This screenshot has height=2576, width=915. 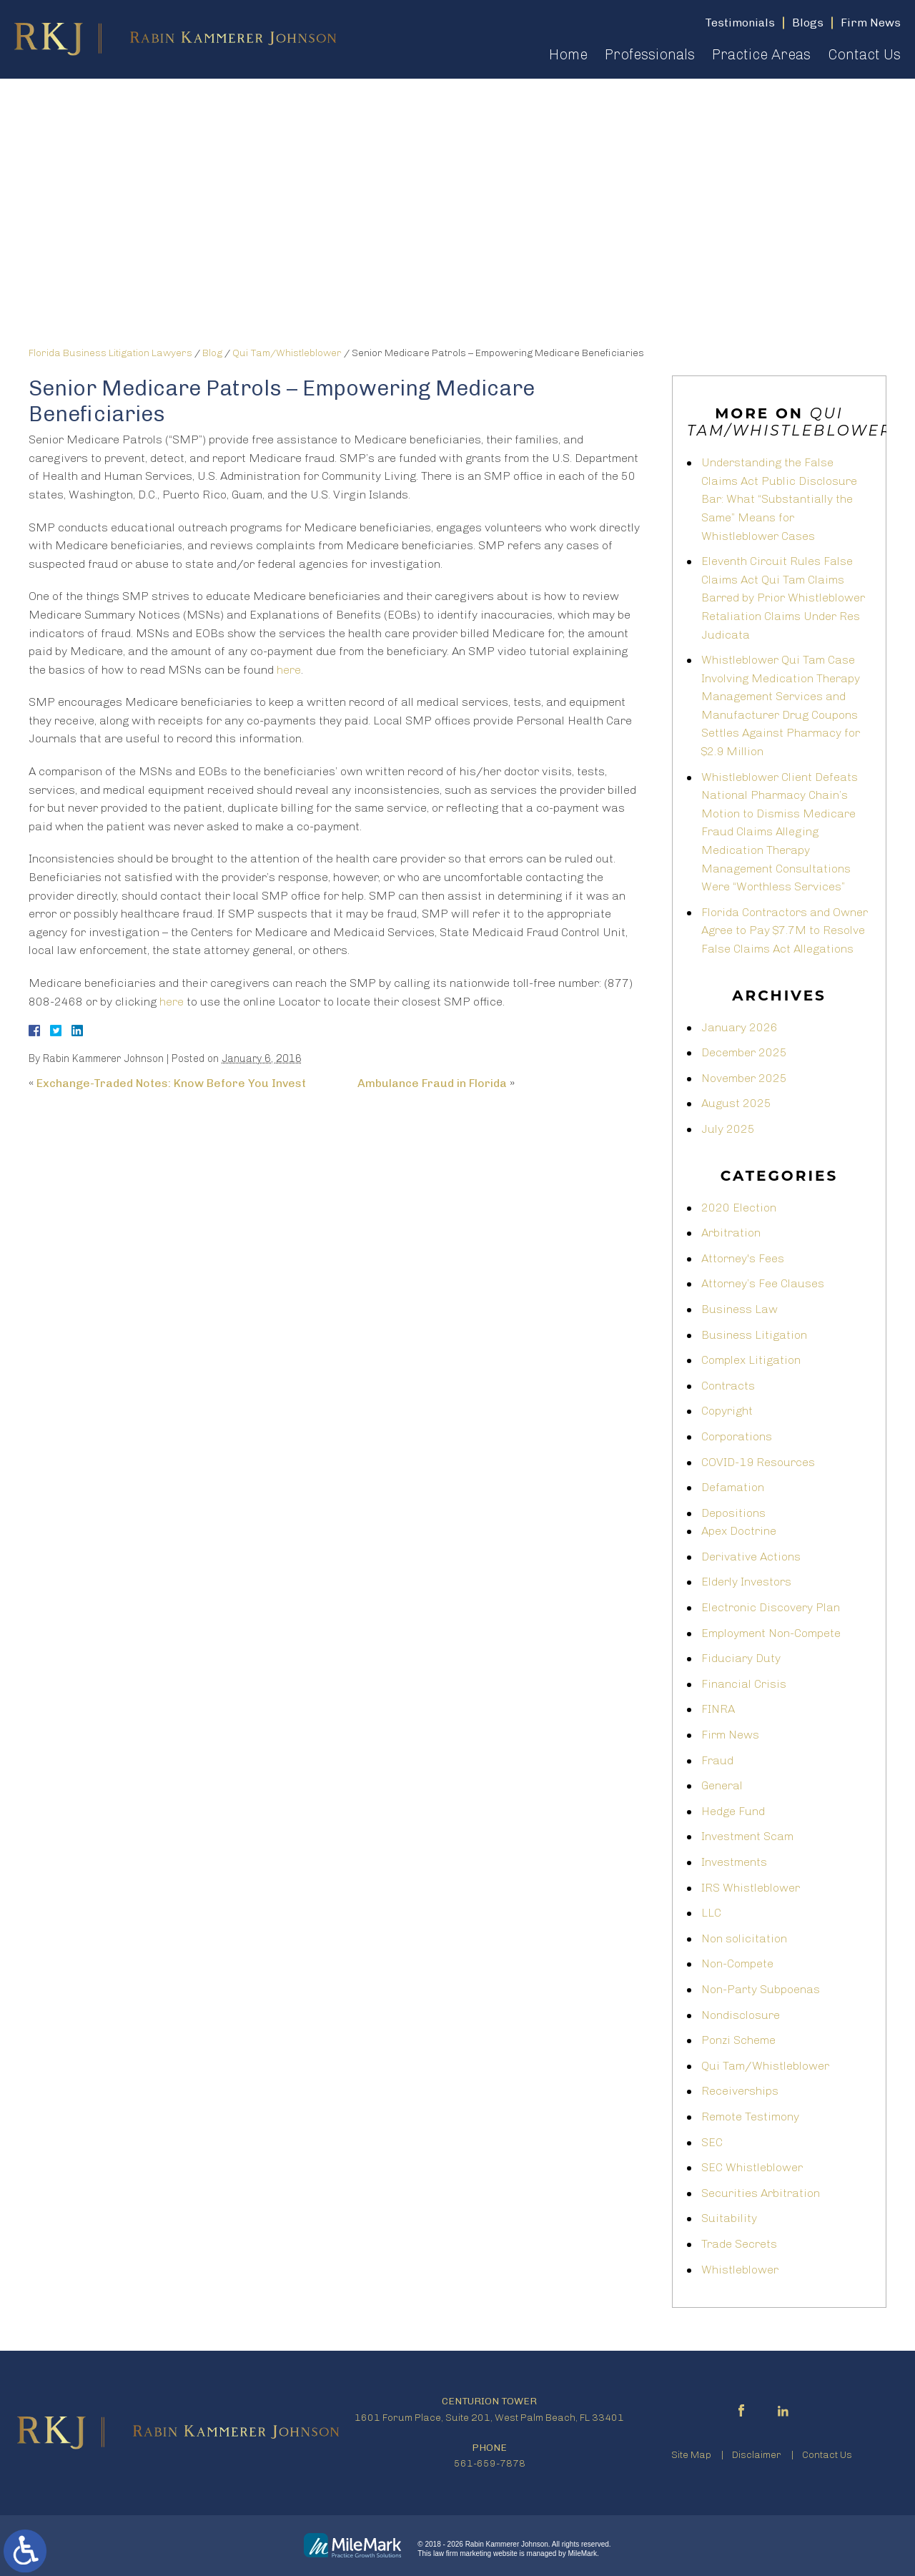 I want to click on FINRA, so click(x=718, y=1709).